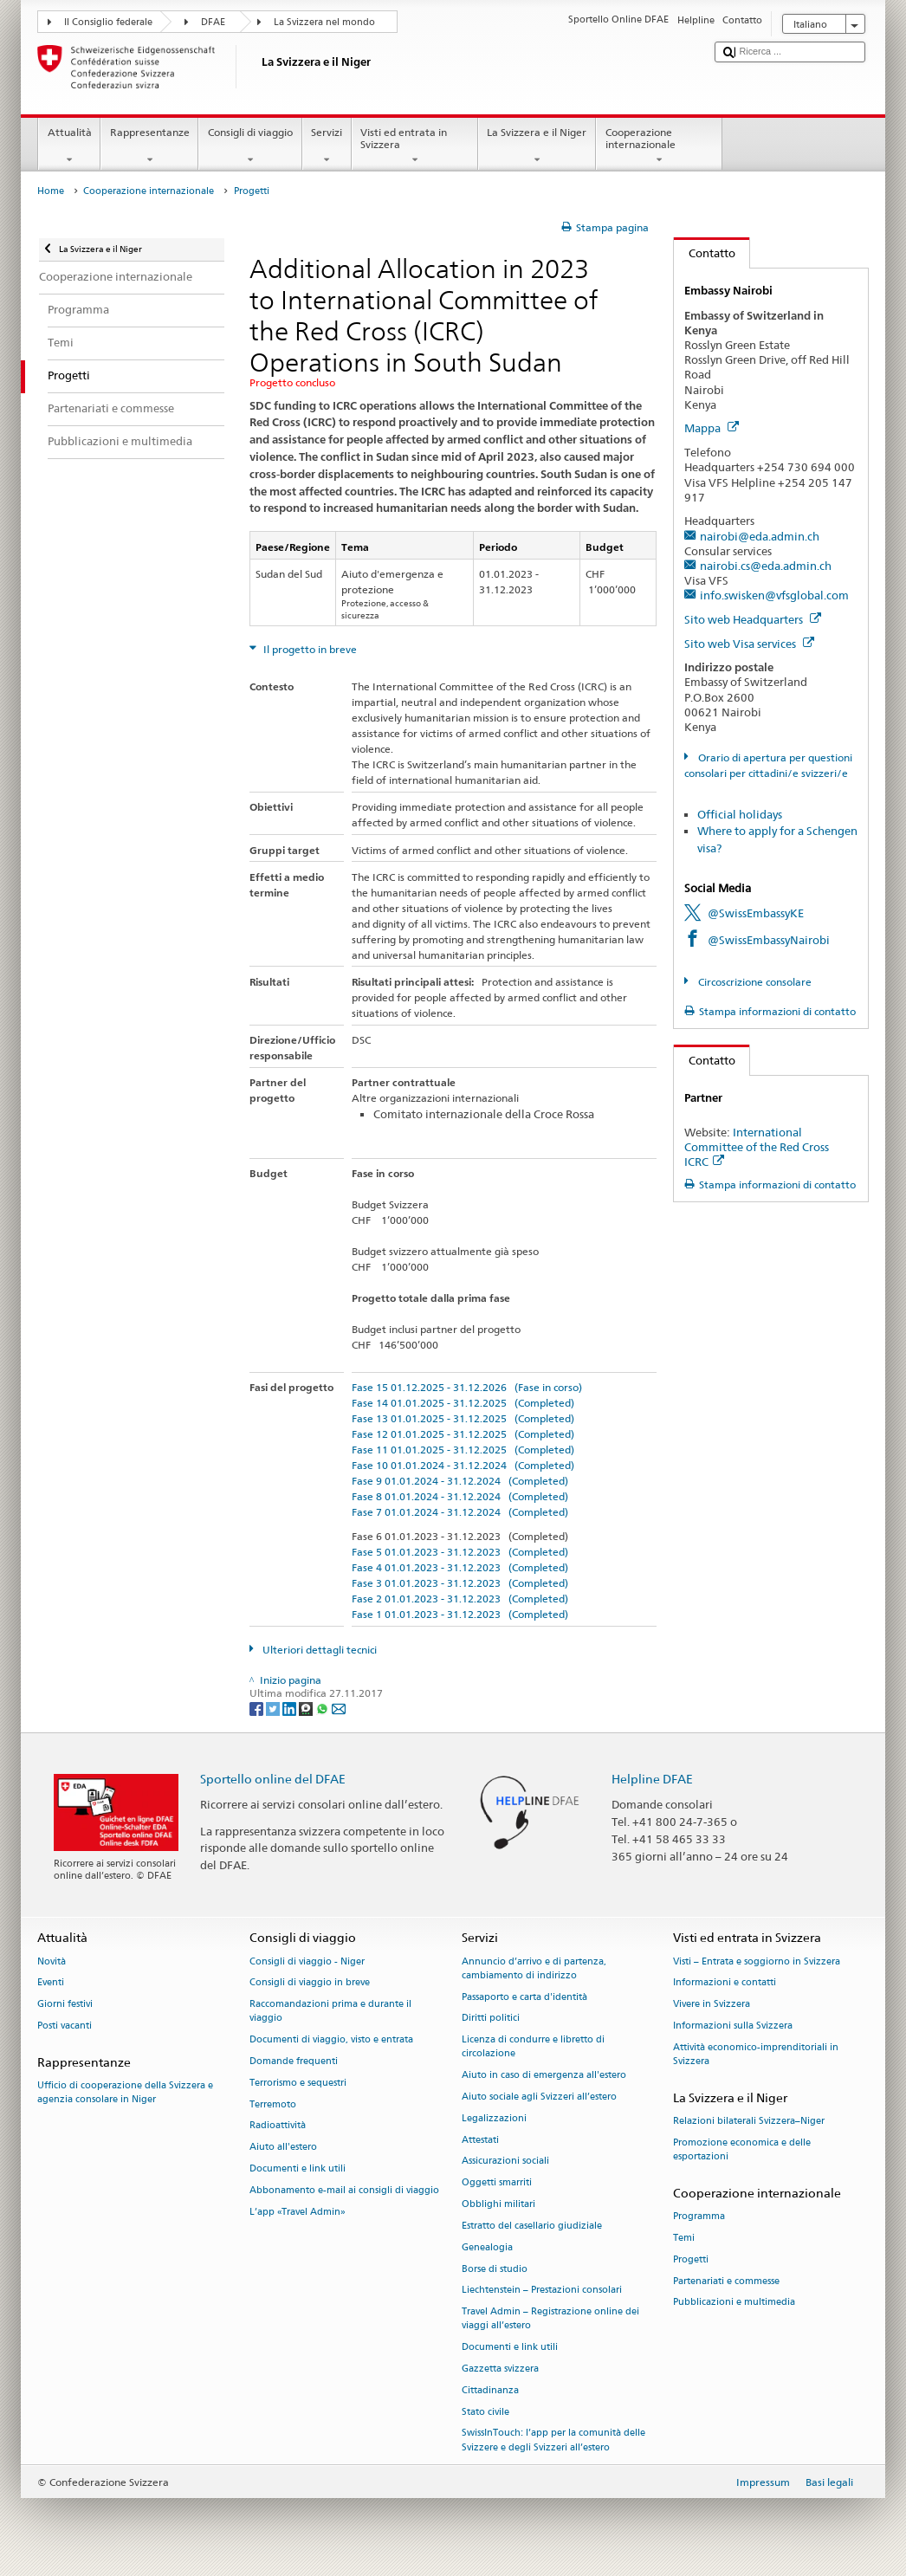 The width and height of the screenshot is (906, 2576). I want to click on Temi, so click(684, 2237).